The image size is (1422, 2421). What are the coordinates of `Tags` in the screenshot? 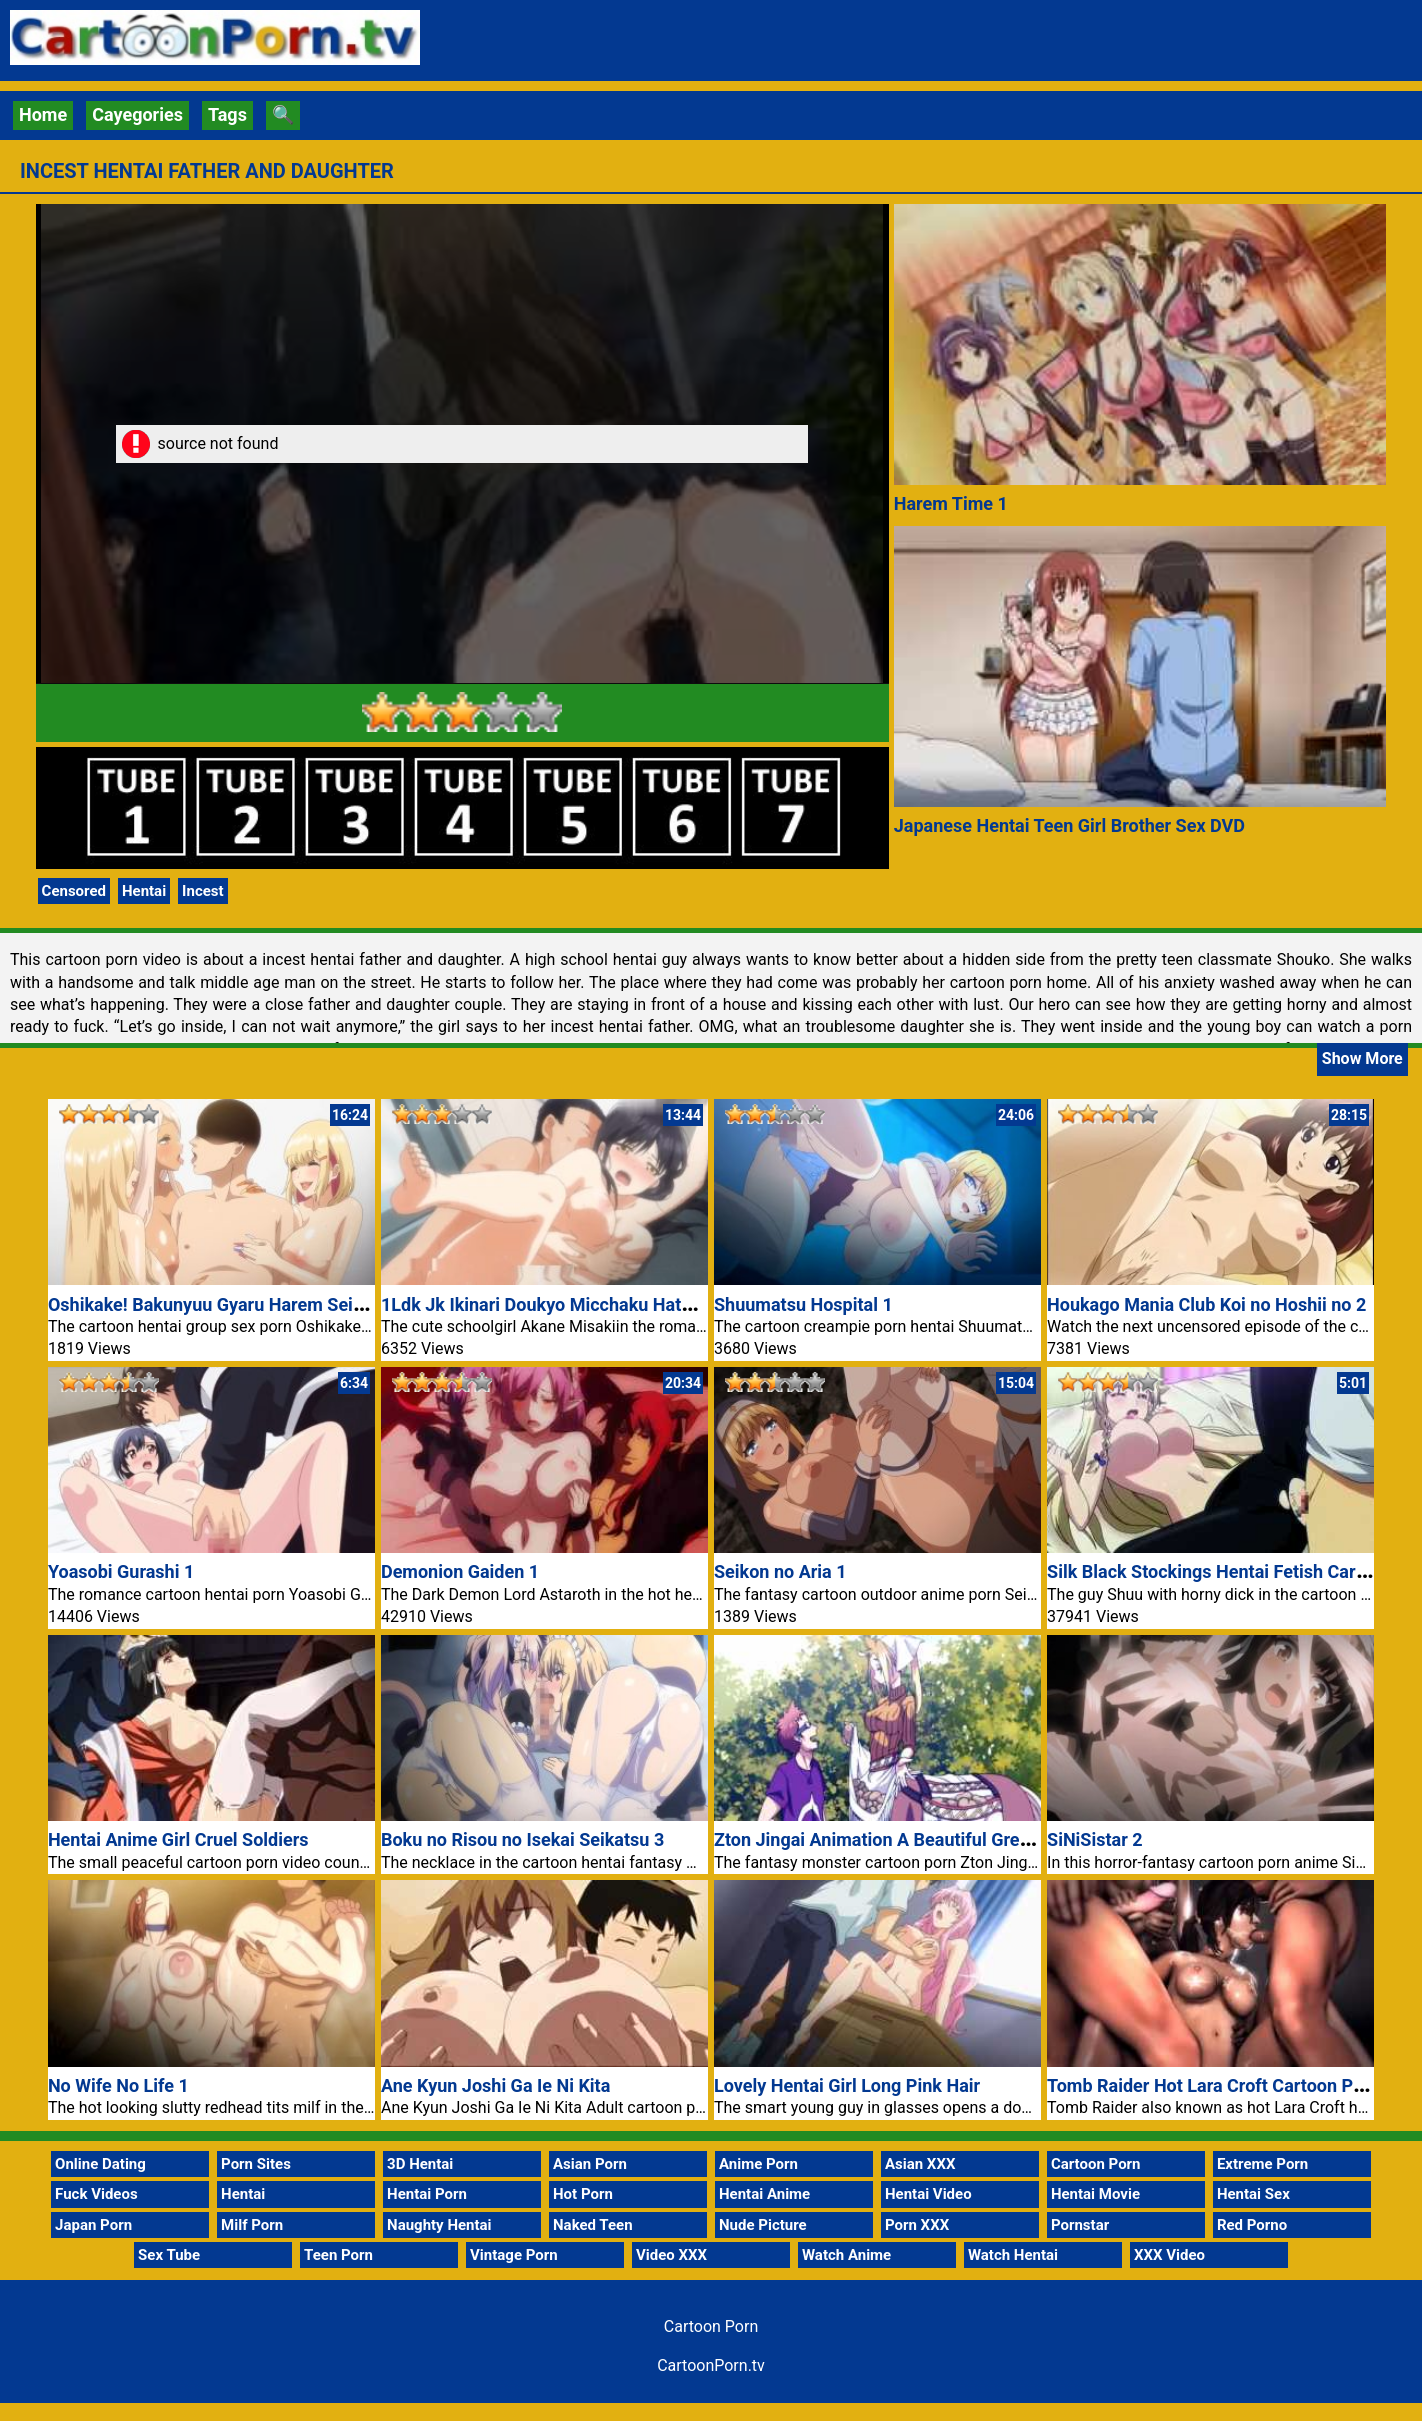 It's located at (227, 114).